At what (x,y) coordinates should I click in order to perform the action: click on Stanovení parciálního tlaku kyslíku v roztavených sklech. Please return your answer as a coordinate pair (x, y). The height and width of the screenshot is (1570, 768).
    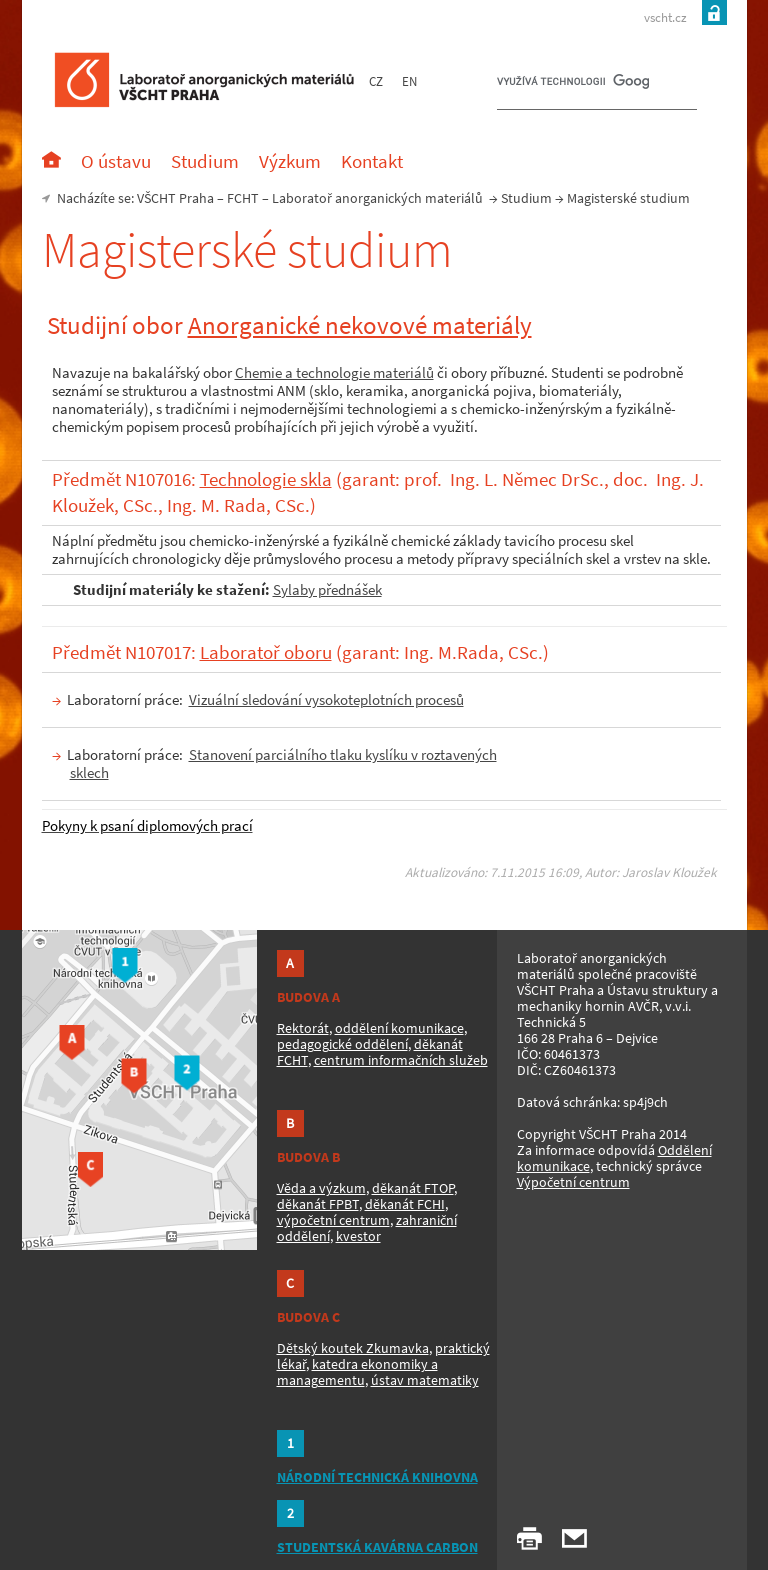
    Looking at the image, I should click on (283, 763).